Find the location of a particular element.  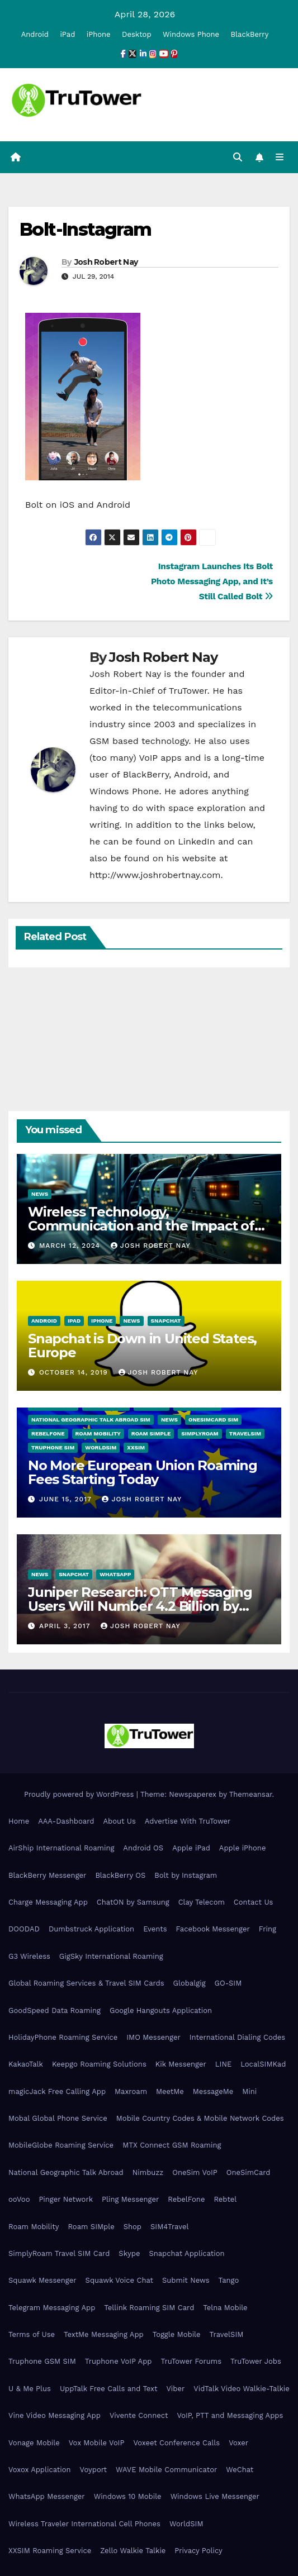

SimplyRoam Travel SIM Card is located at coordinates (59, 2253).